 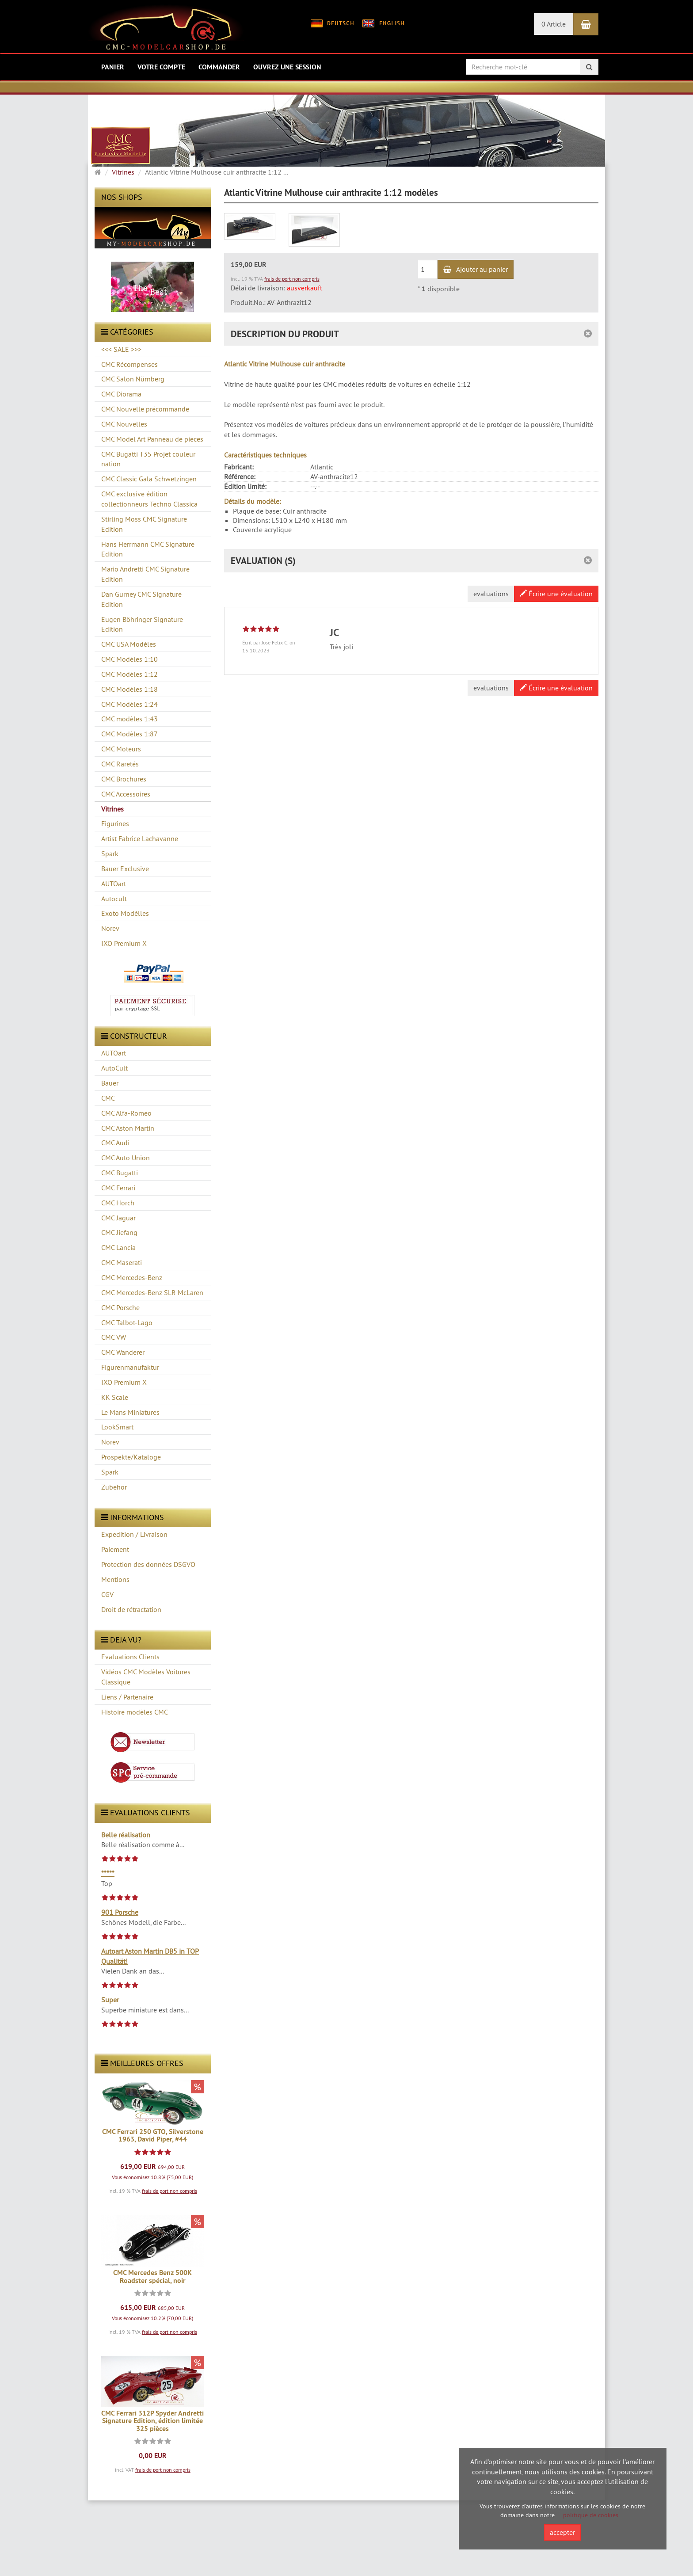 I want to click on Zubehör, so click(x=114, y=1486).